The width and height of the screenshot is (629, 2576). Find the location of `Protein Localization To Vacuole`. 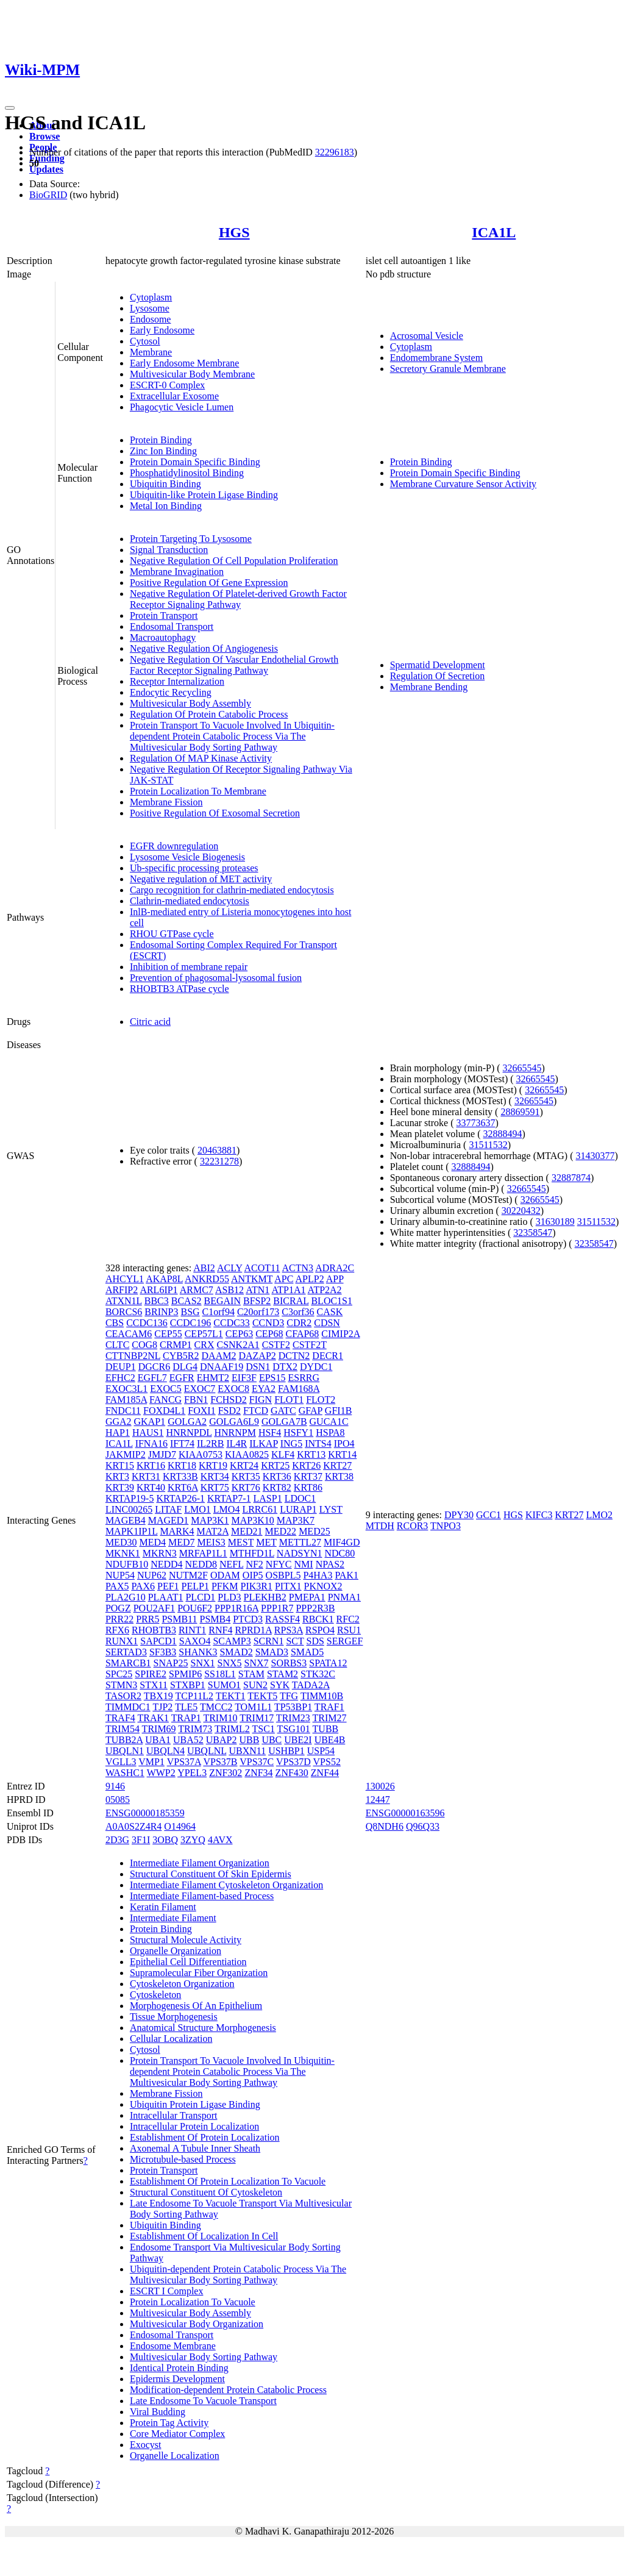

Protein Localization To Vacuole is located at coordinates (192, 2302).